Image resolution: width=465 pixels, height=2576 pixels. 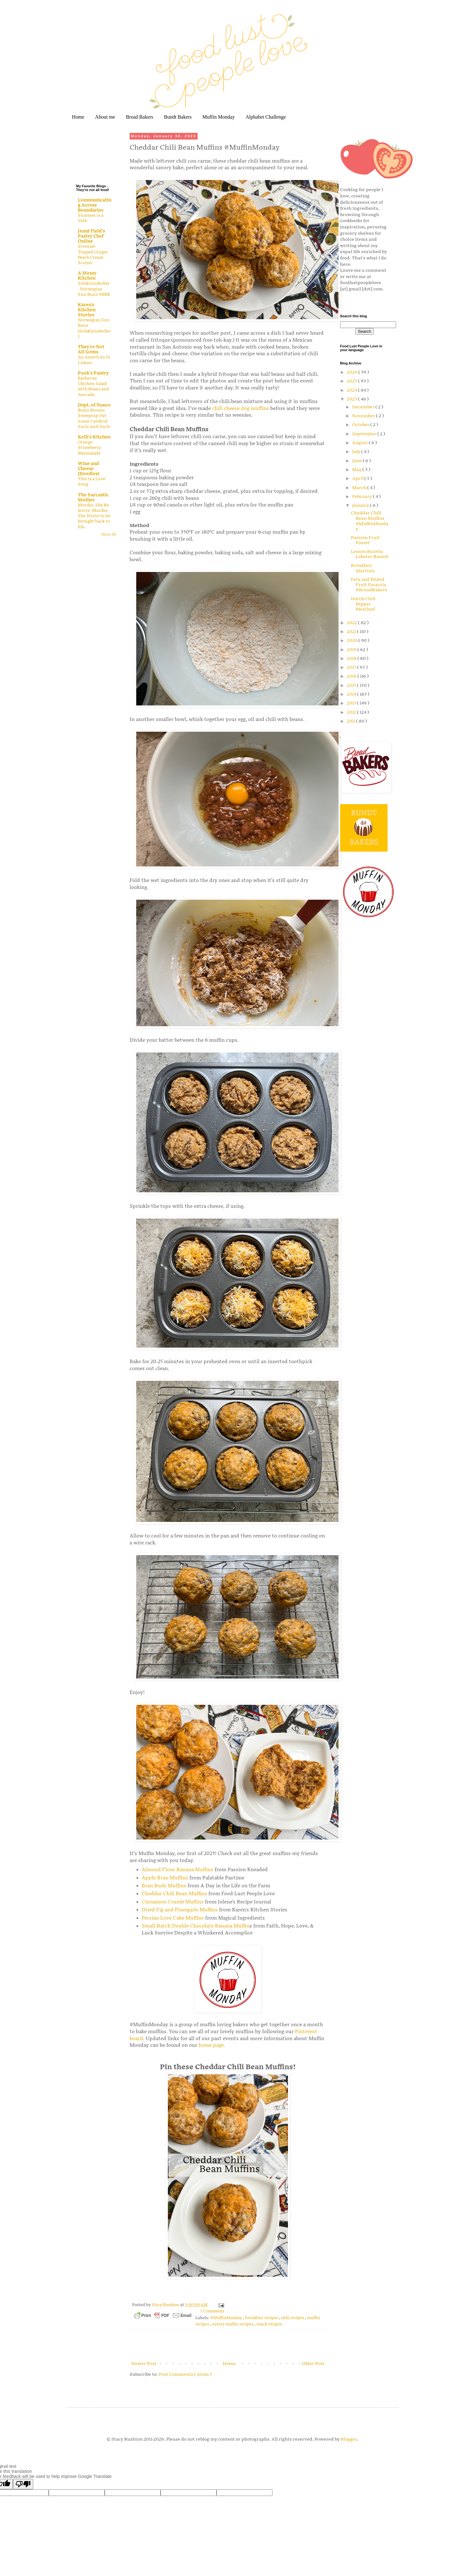 What do you see at coordinates (352, 667) in the screenshot?
I see `2017` at bounding box center [352, 667].